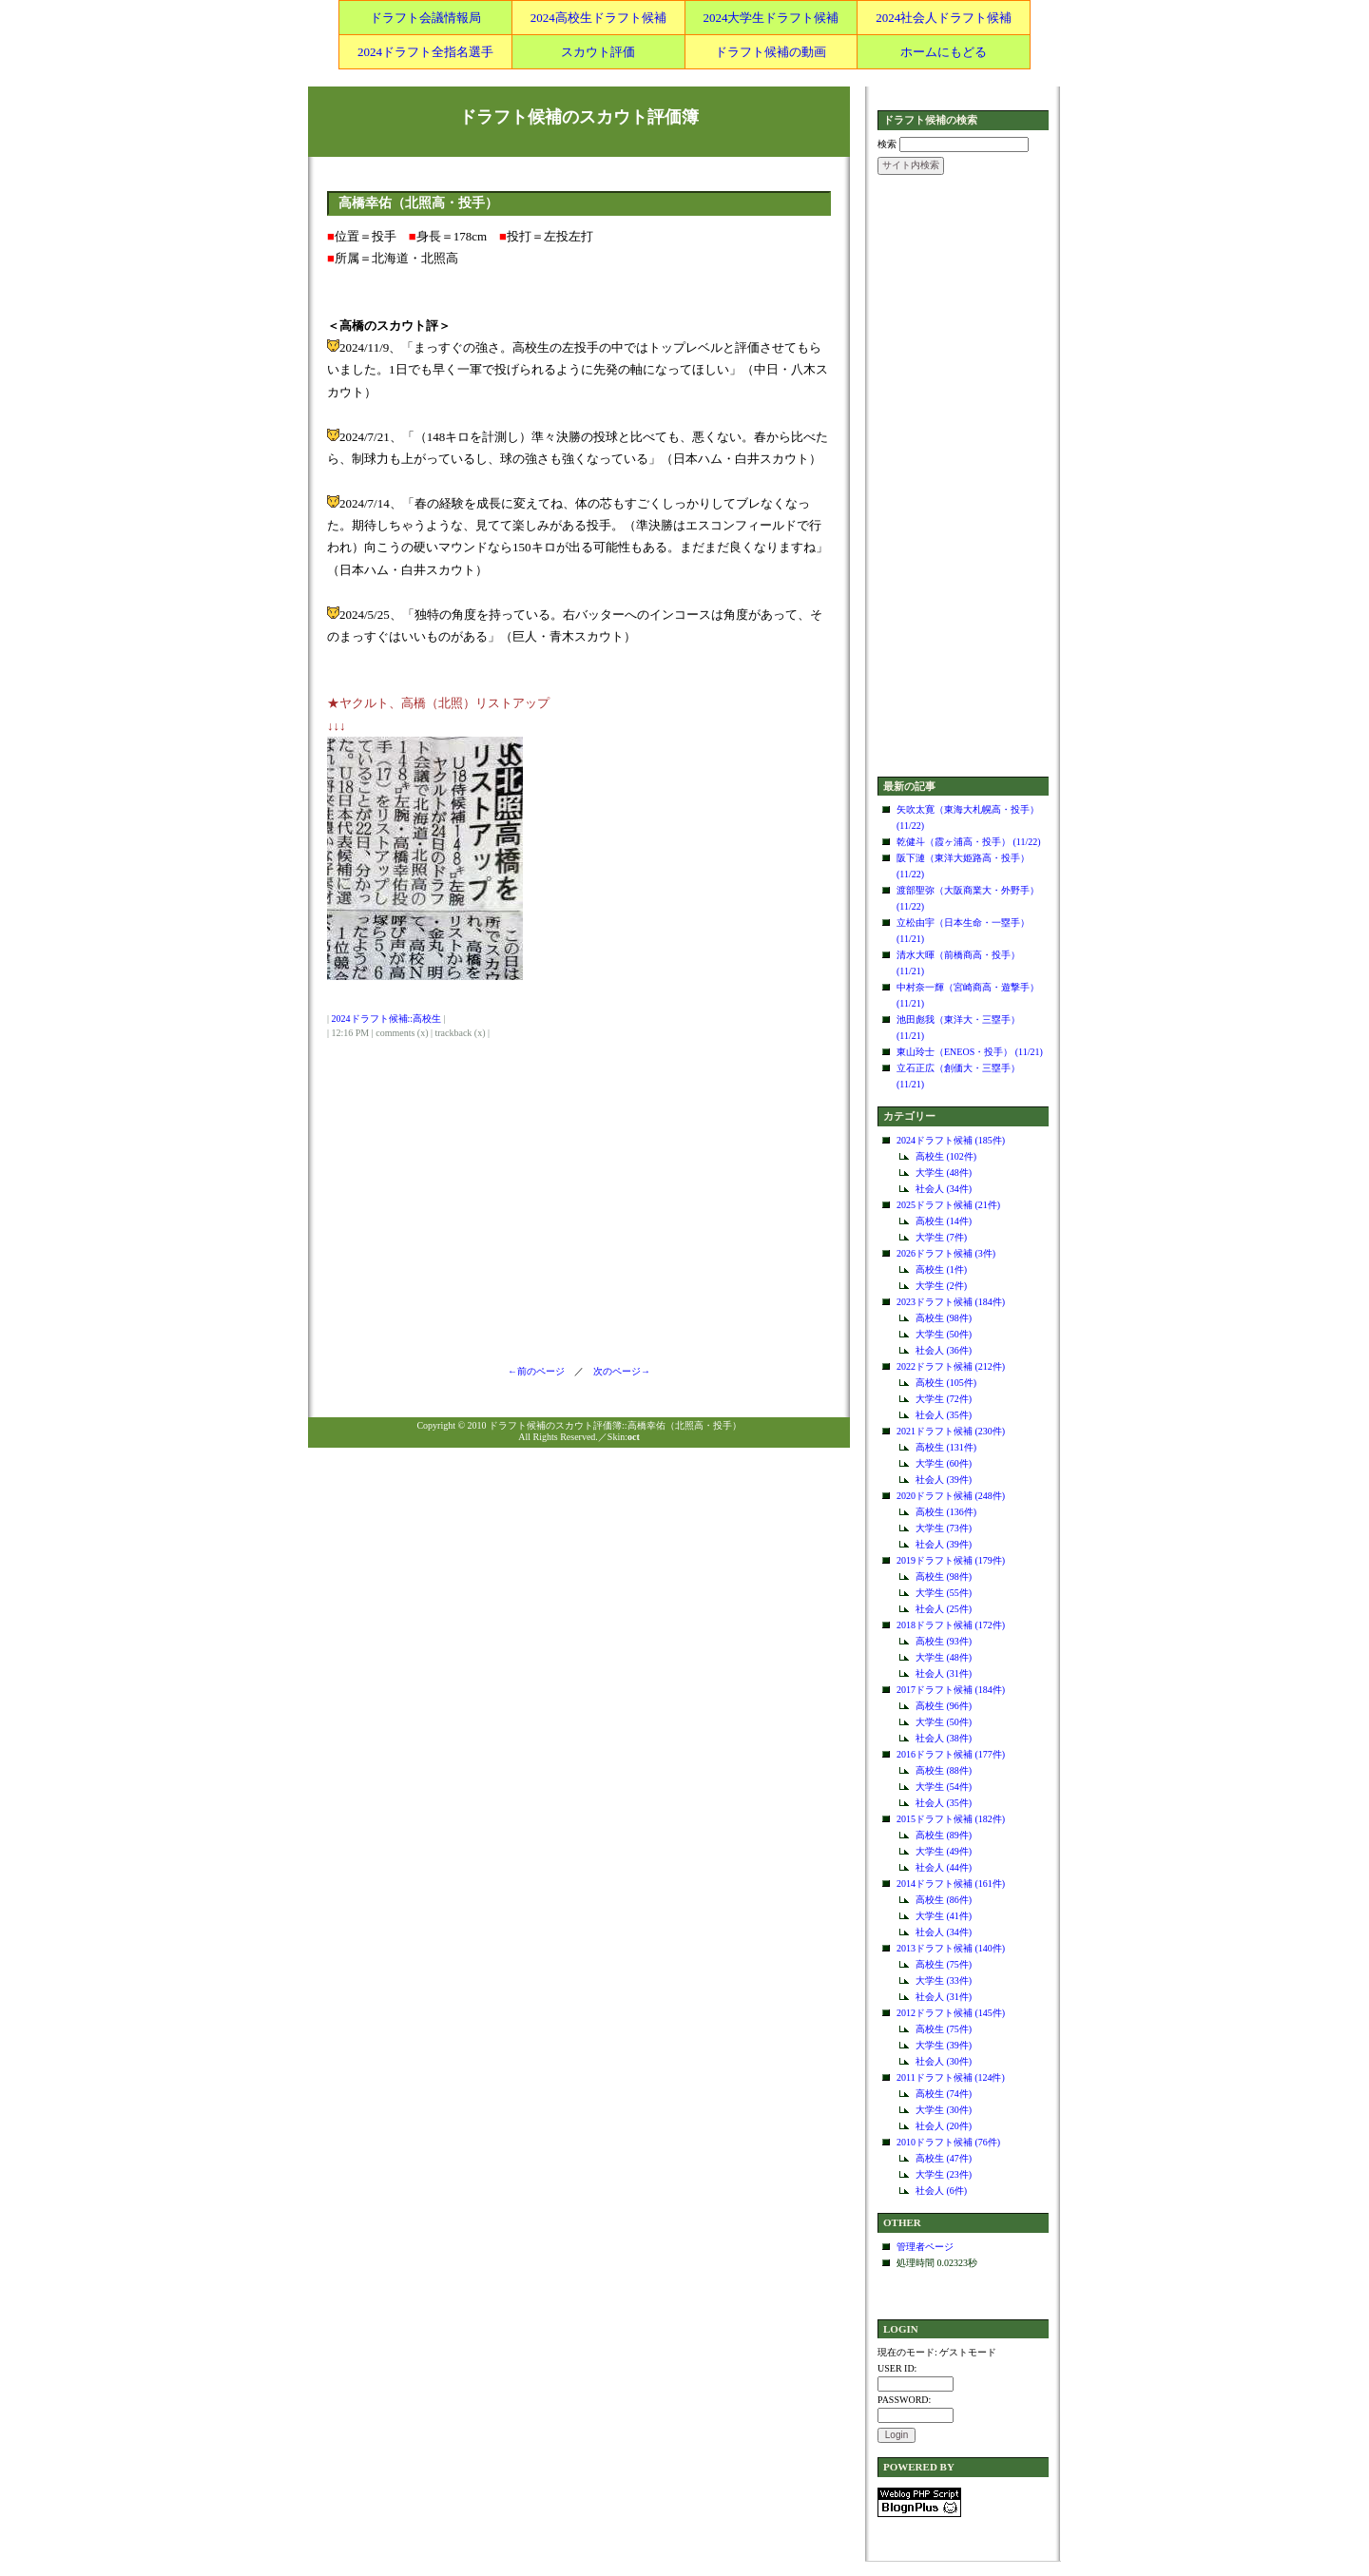 The width and height of the screenshot is (1369, 2576). What do you see at coordinates (944, 1318) in the screenshot?
I see `高校生 (98件)` at bounding box center [944, 1318].